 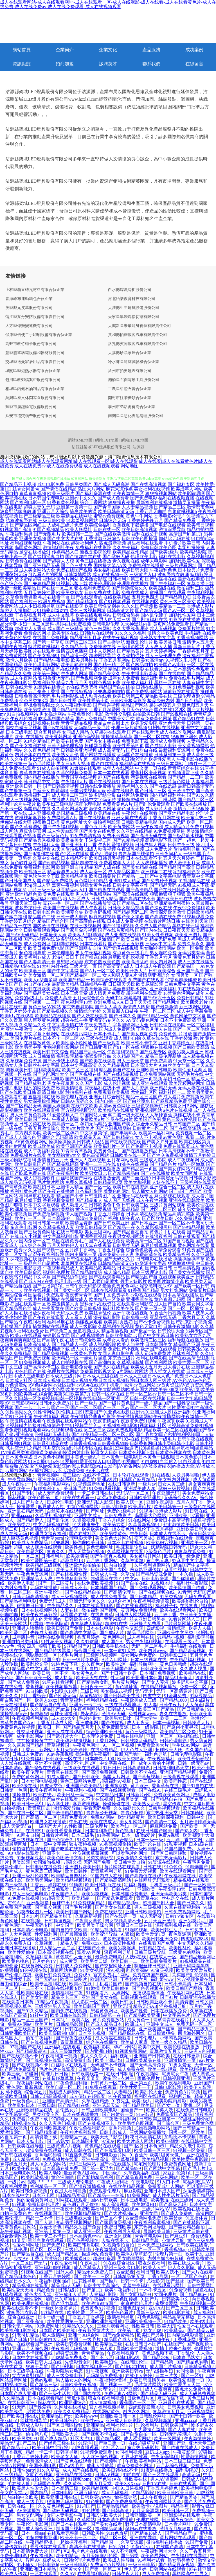 What do you see at coordinates (81, 2019) in the screenshot?
I see `欧美六区` at bounding box center [81, 2019].